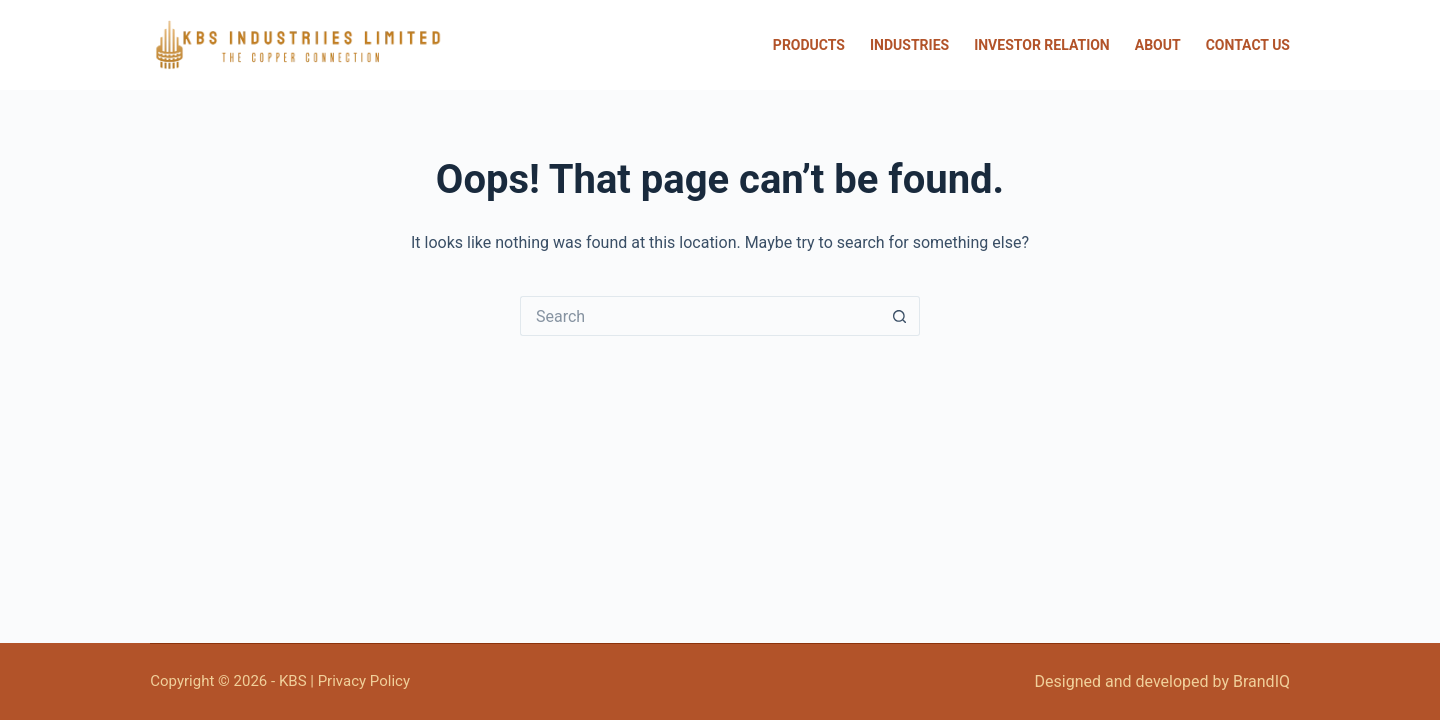 The image size is (1440, 720). What do you see at coordinates (809, 45) in the screenshot?
I see `Products` at bounding box center [809, 45].